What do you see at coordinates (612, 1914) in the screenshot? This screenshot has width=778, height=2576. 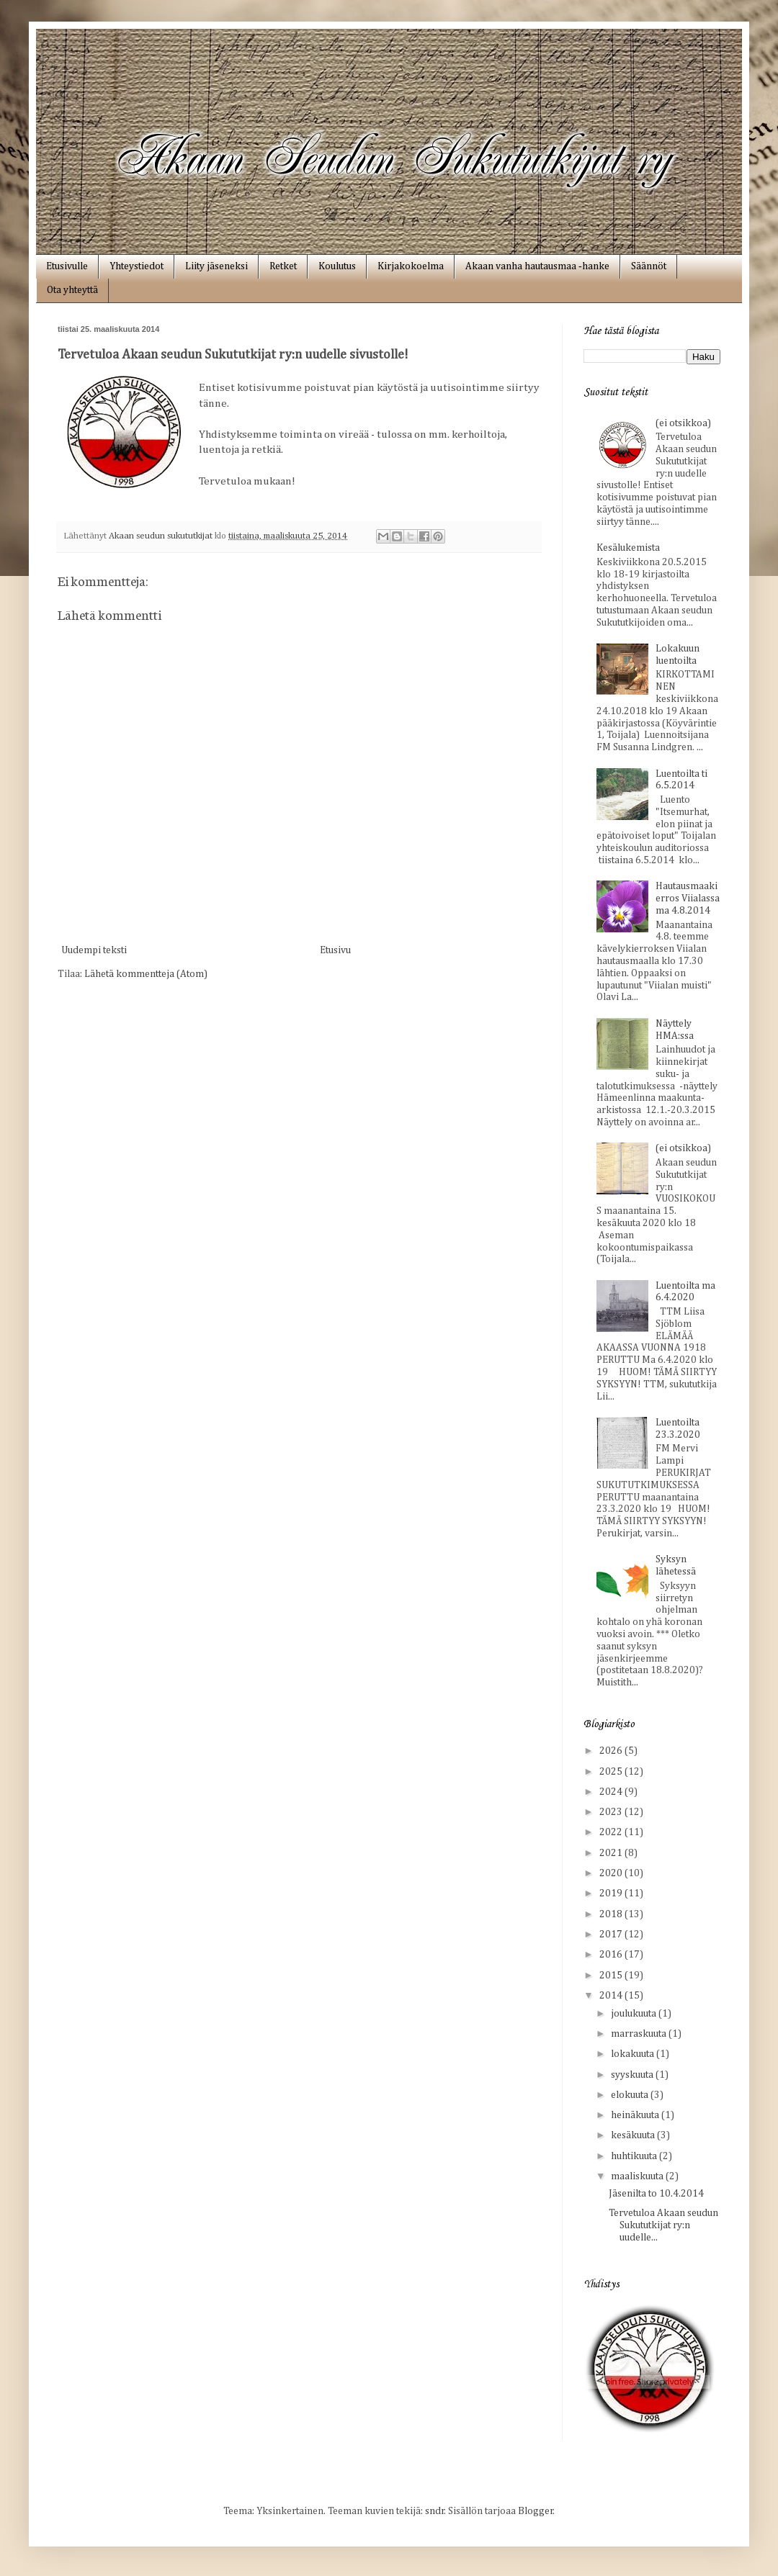 I see `2018` at bounding box center [612, 1914].